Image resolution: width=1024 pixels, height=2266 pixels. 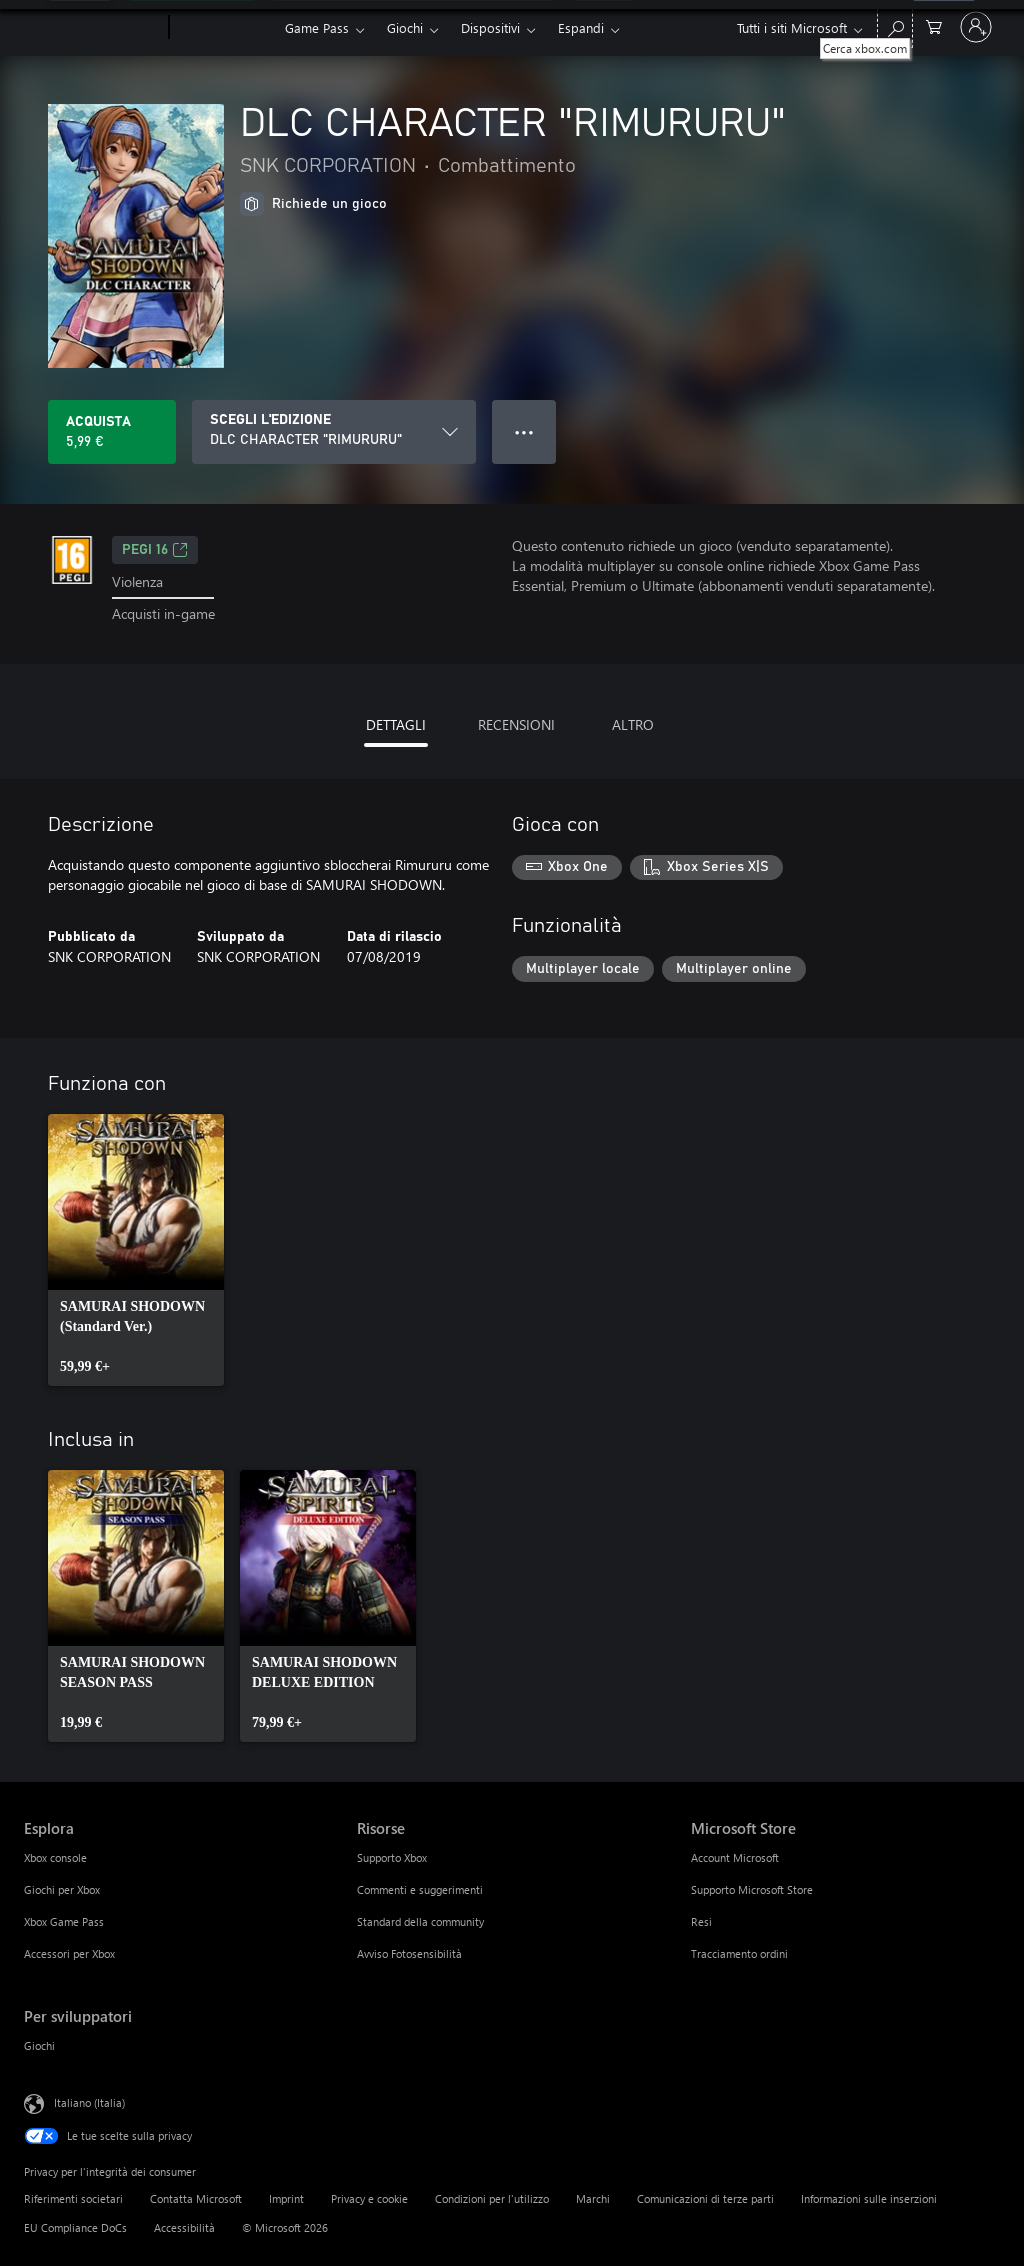 What do you see at coordinates (334, 432) in the screenshot?
I see `[SCEGLI L'EDIZIONE]` at bounding box center [334, 432].